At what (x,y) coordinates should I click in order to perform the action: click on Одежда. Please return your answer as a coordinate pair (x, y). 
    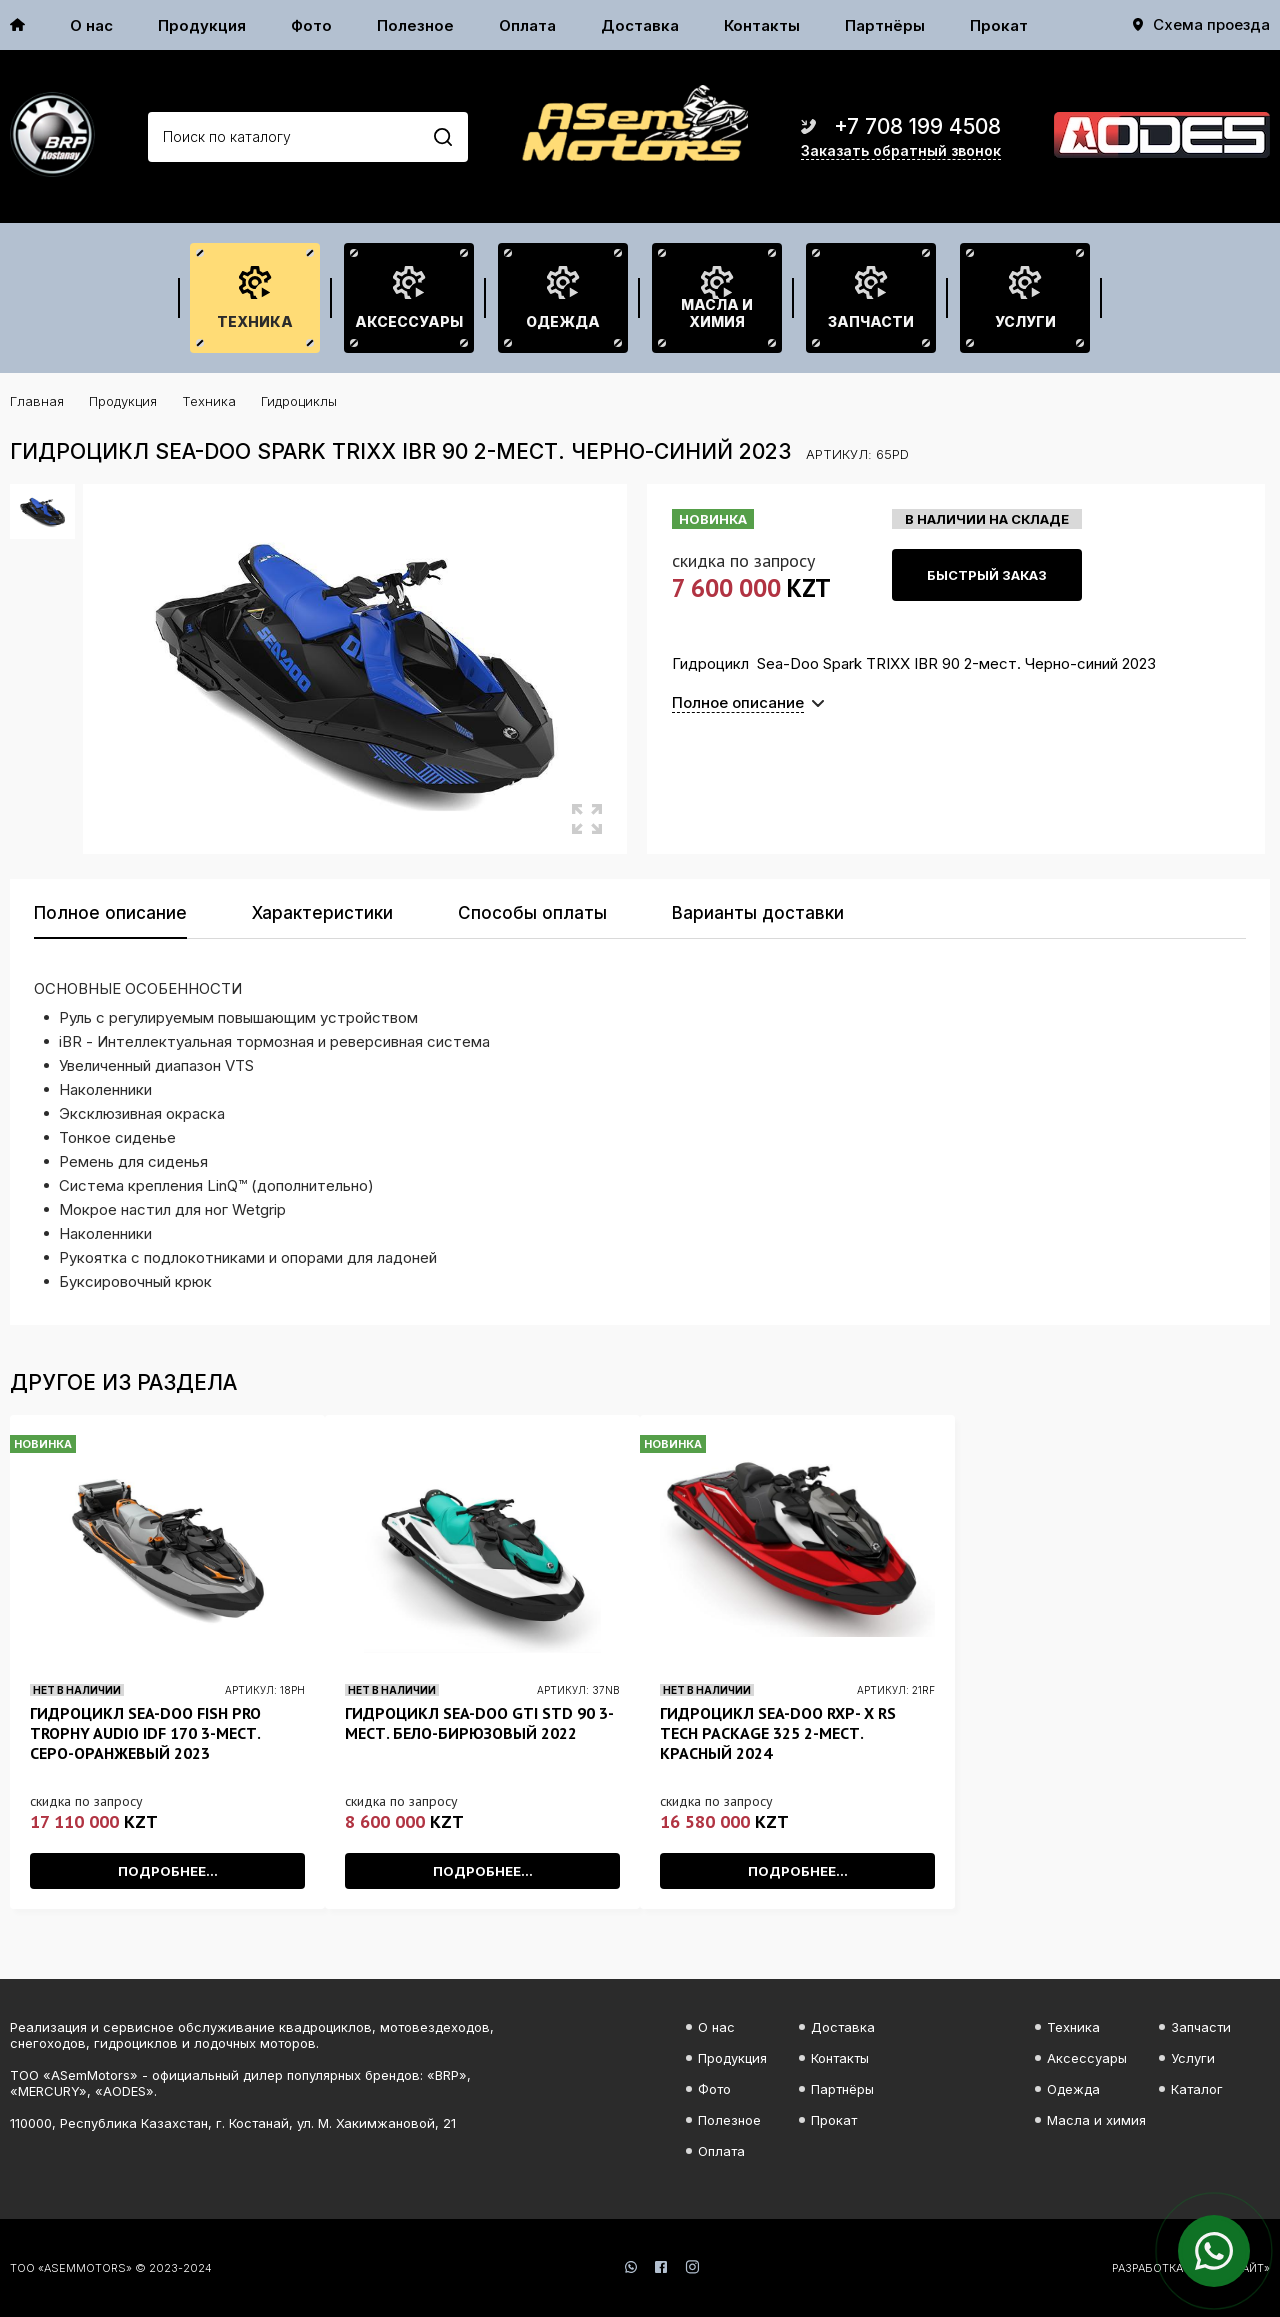
    Looking at the image, I should click on (563, 321).